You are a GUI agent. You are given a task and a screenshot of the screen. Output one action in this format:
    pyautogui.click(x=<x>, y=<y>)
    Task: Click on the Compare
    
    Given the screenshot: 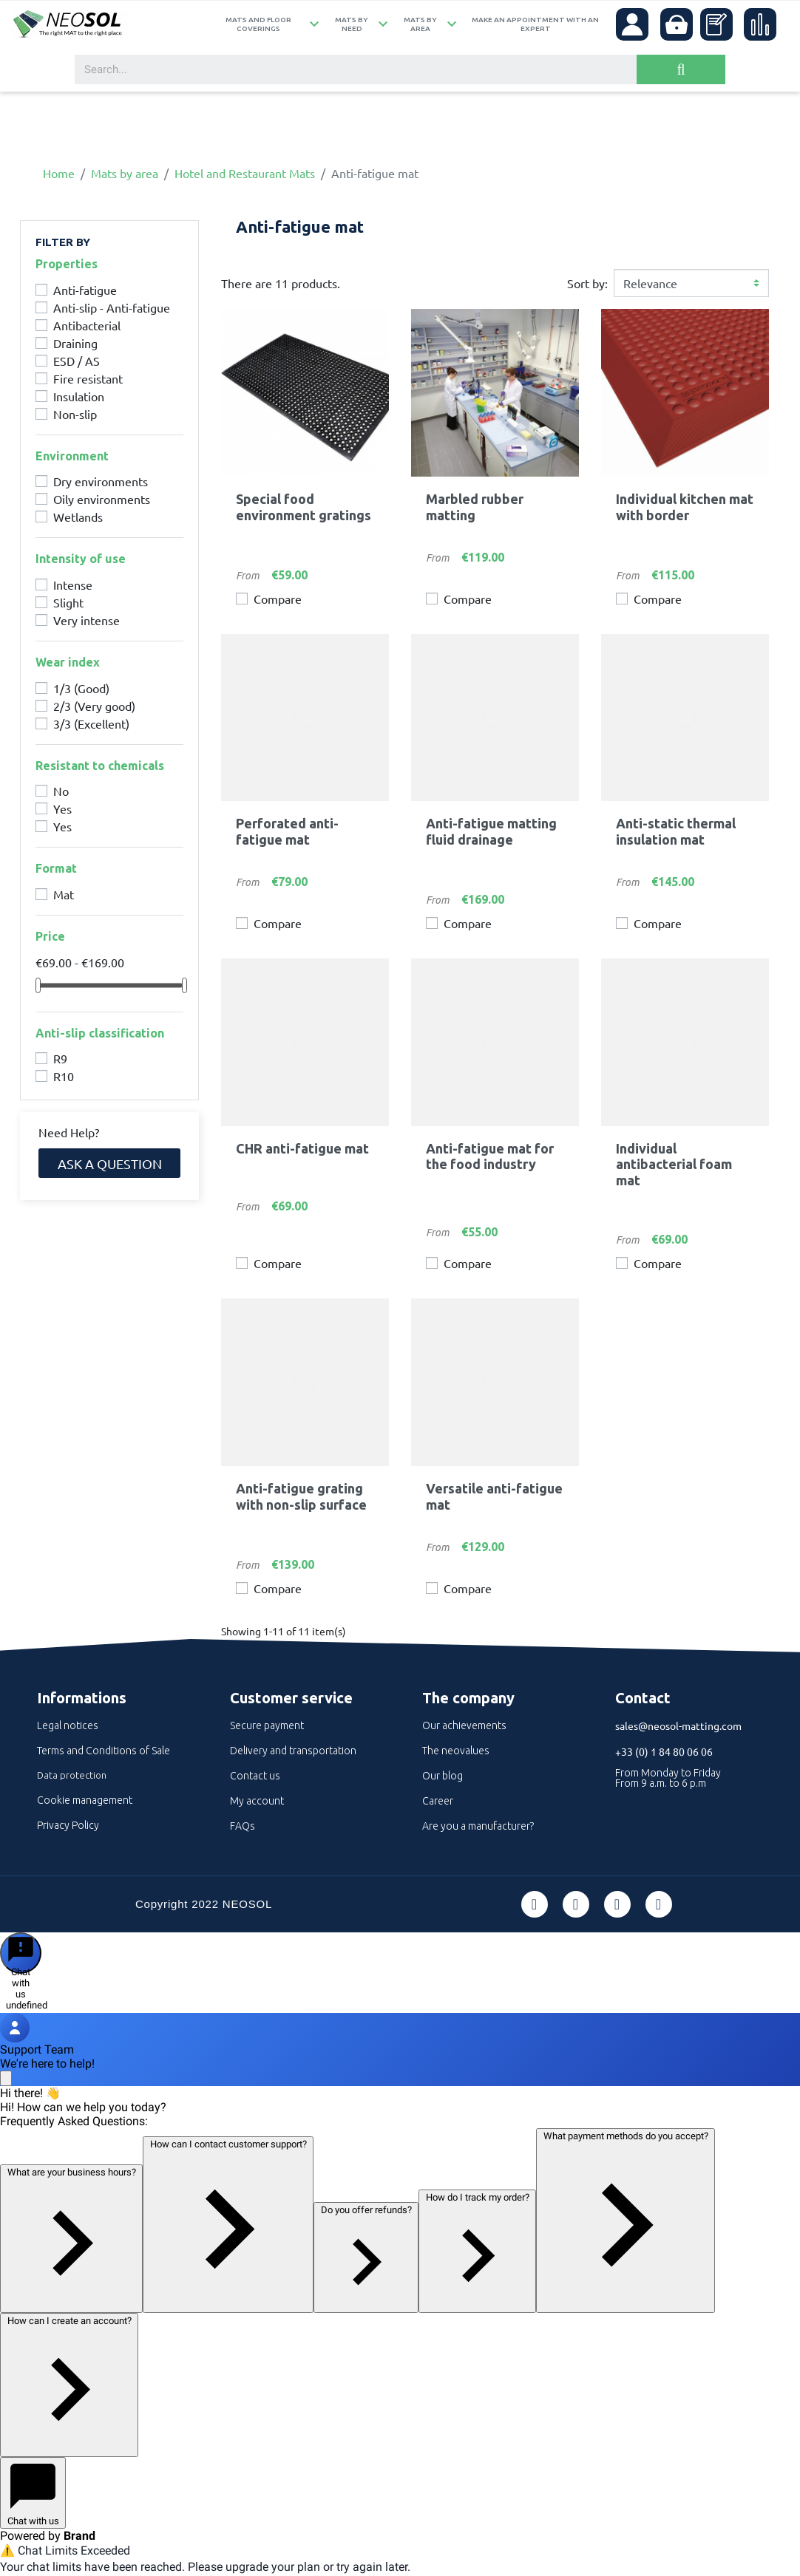 What is the action you would take?
    pyautogui.click(x=278, y=598)
    